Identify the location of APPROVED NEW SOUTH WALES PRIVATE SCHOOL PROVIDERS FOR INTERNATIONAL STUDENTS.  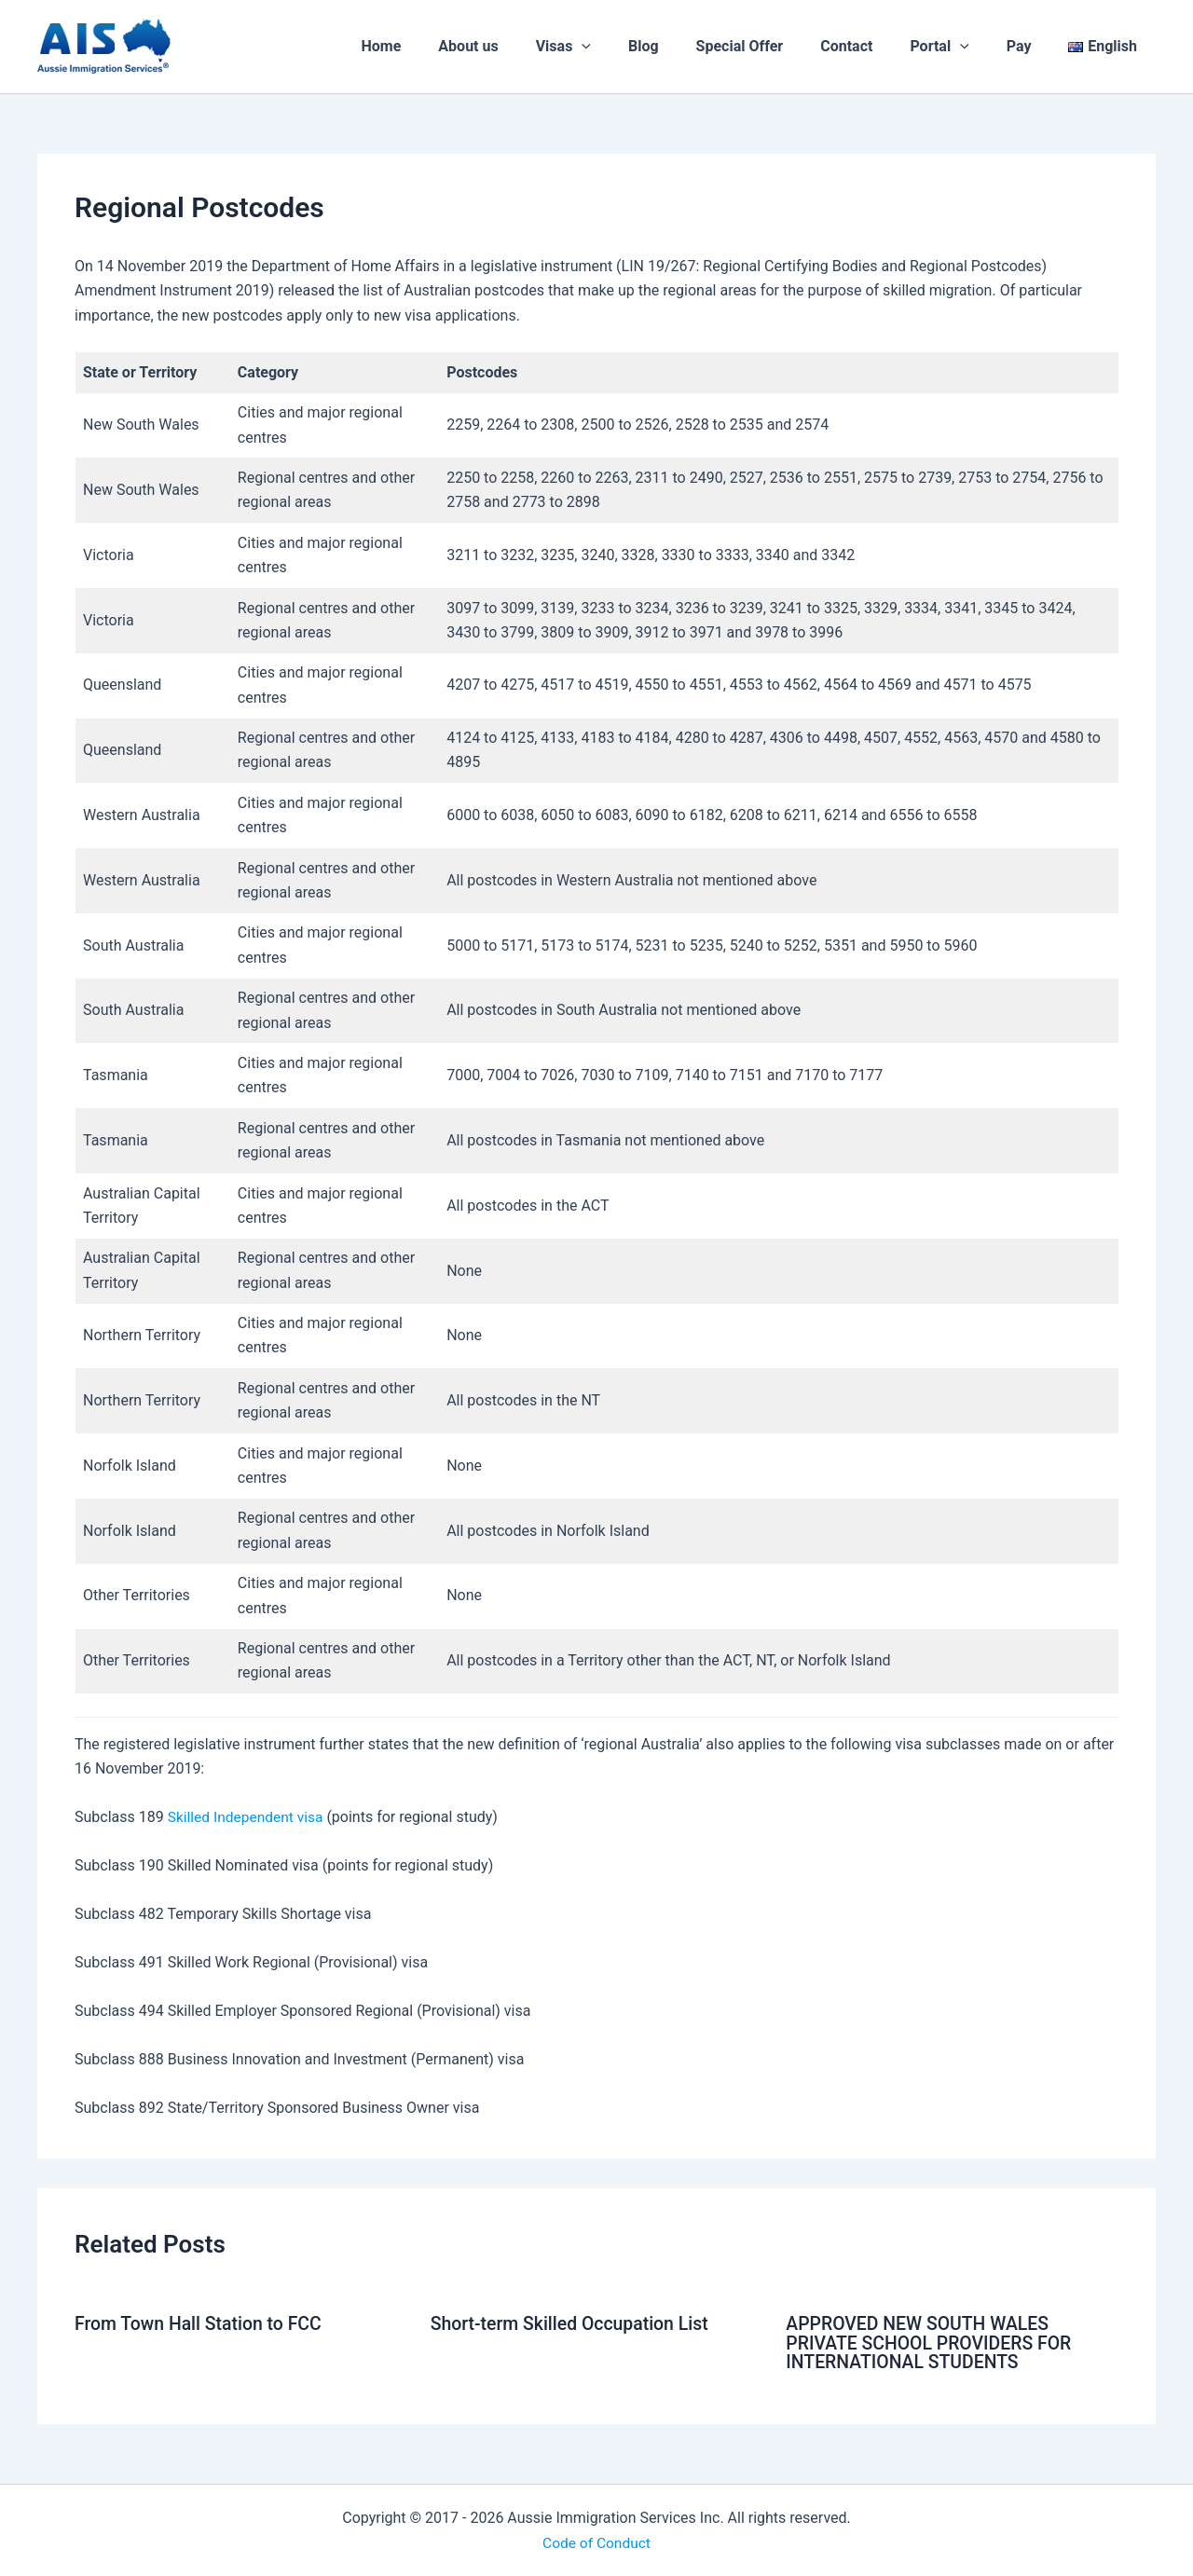
(932, 2342).